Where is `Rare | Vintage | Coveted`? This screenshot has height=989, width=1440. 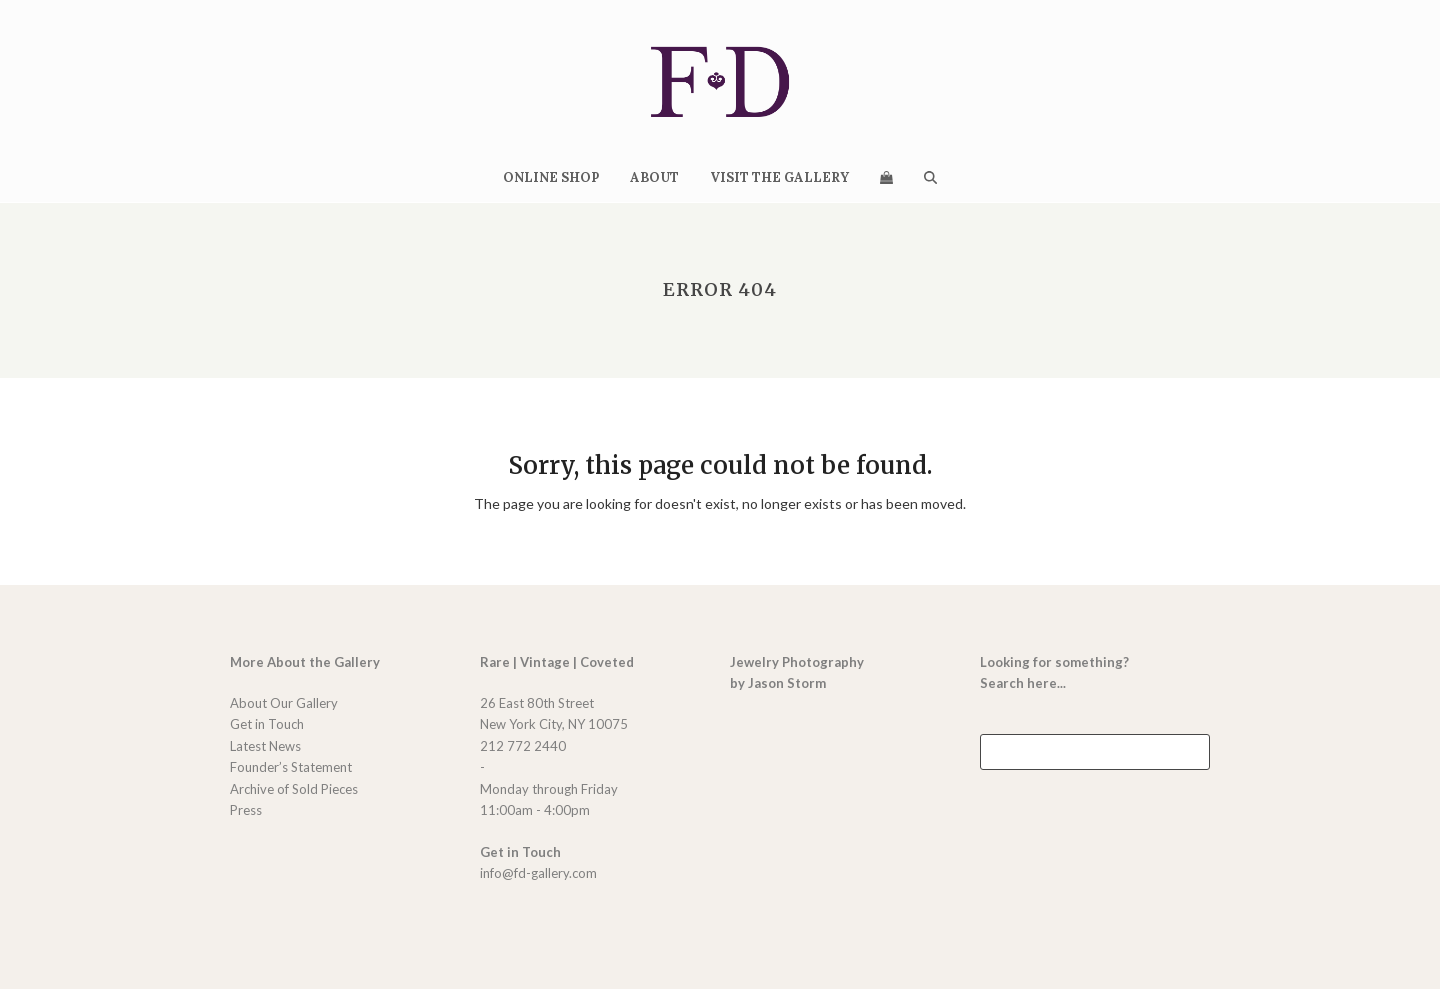 Rare | Vintage | Coveted is located at coordinates (557, 662).